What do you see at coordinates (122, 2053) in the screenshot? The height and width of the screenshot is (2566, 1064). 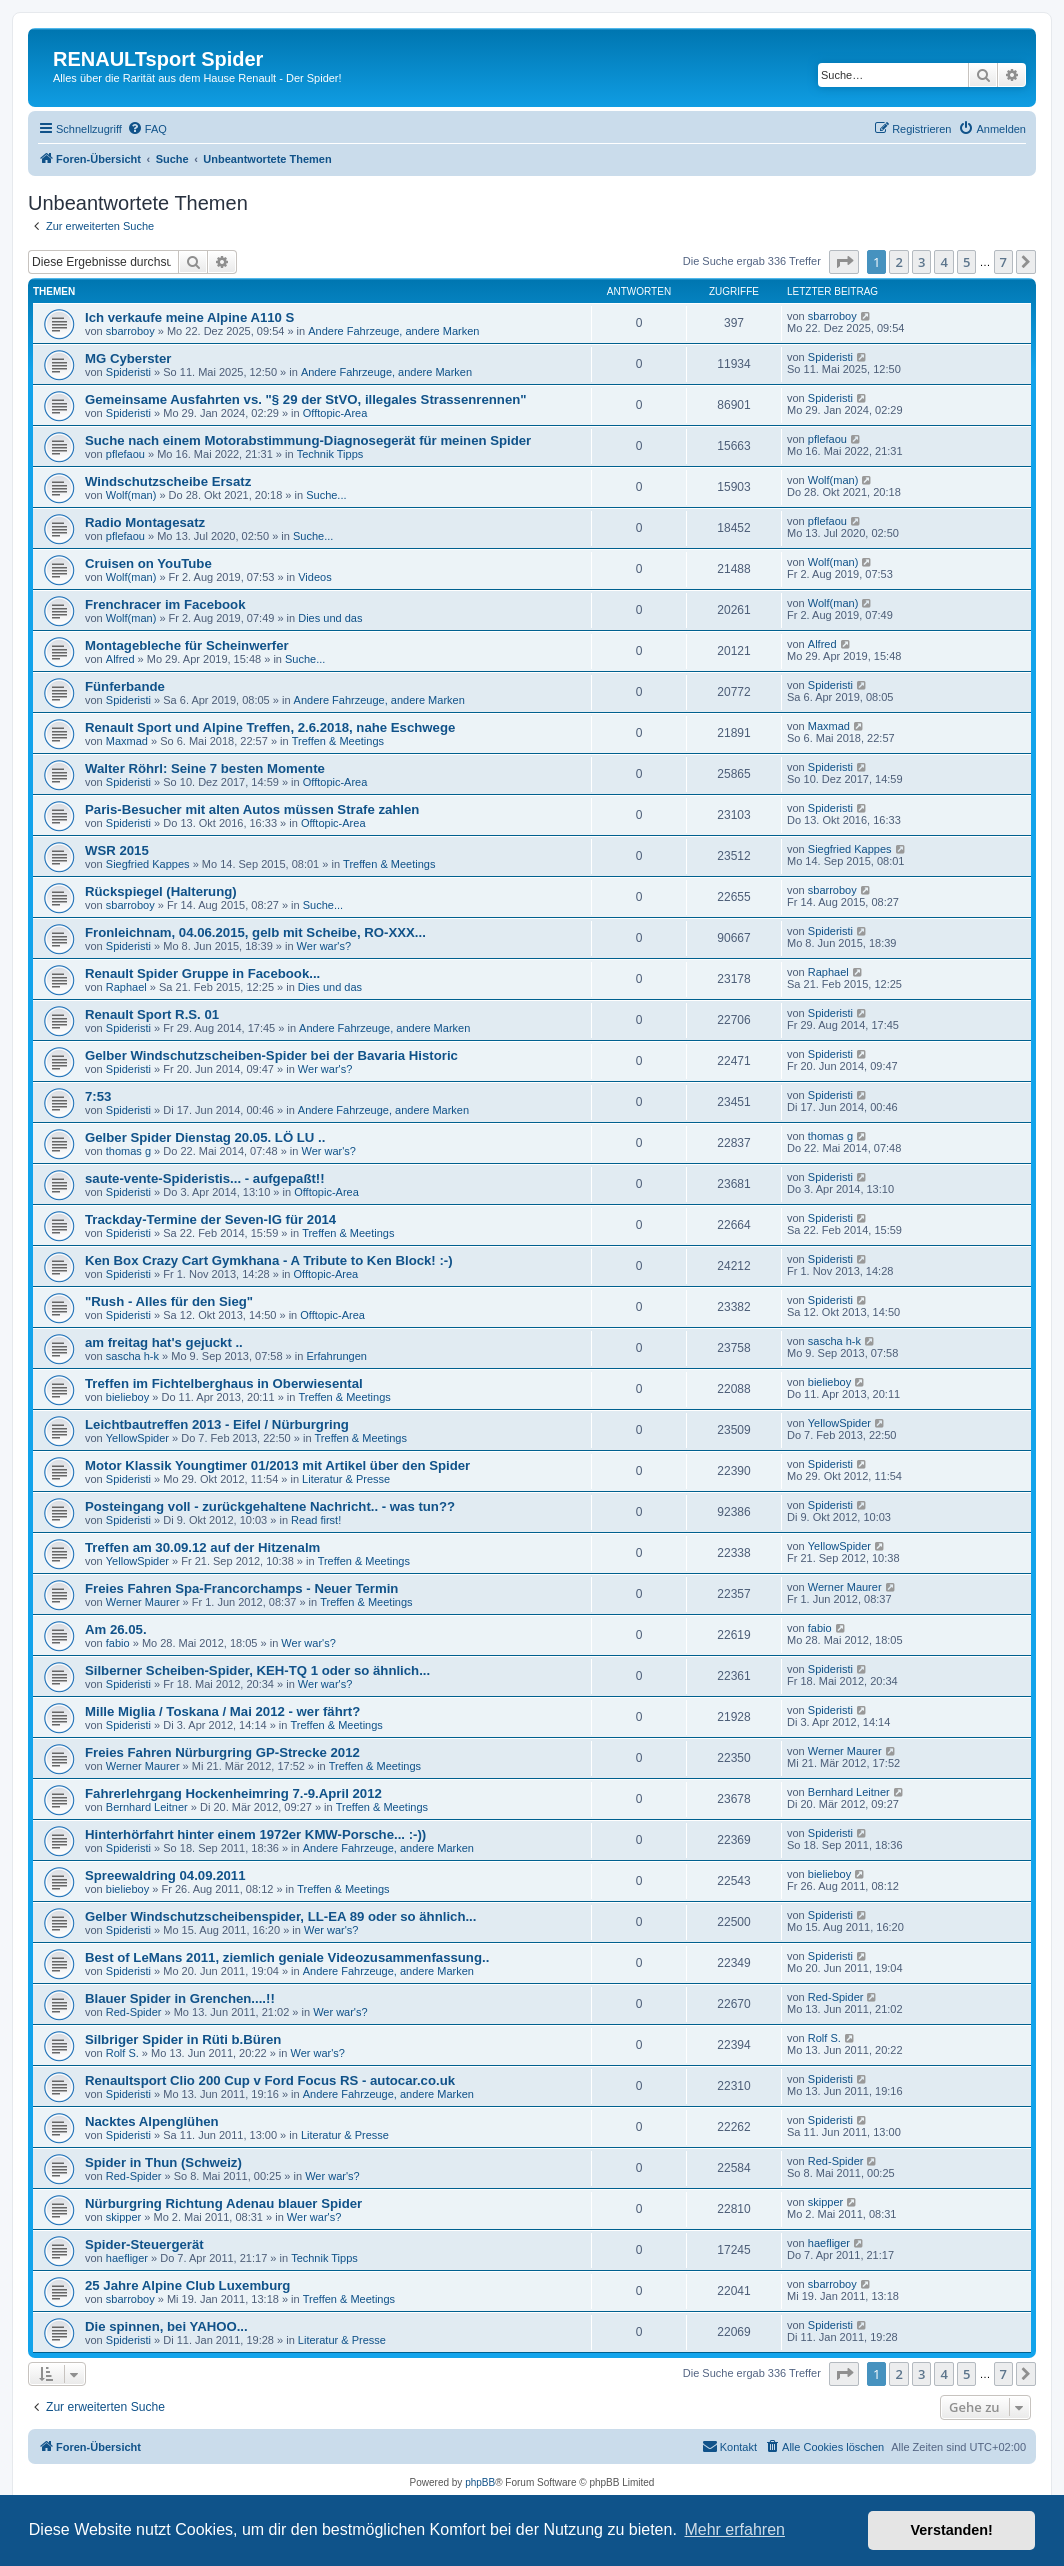 I see `Rolf S.` at bounding box center [122, 2053].